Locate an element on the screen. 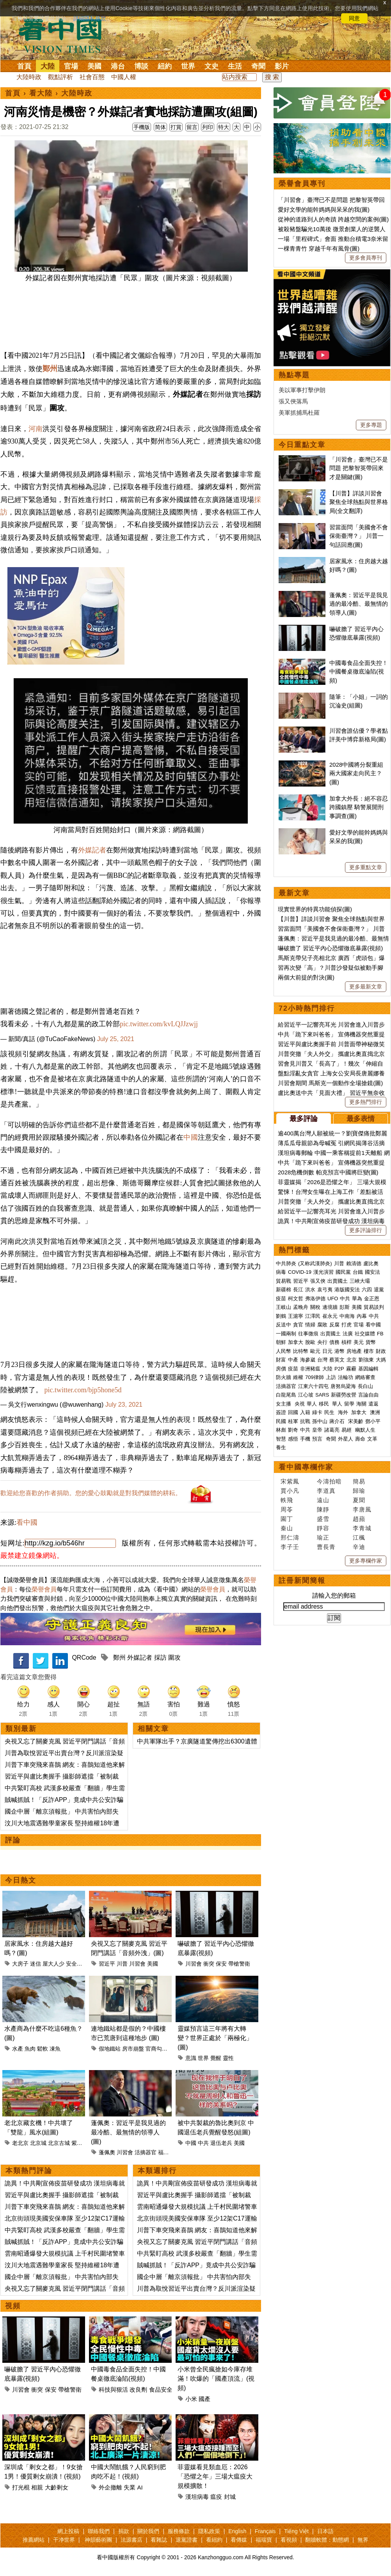 This screenshot has width=391, height=2576. 外星人 is located at coordinates (345, 1439).